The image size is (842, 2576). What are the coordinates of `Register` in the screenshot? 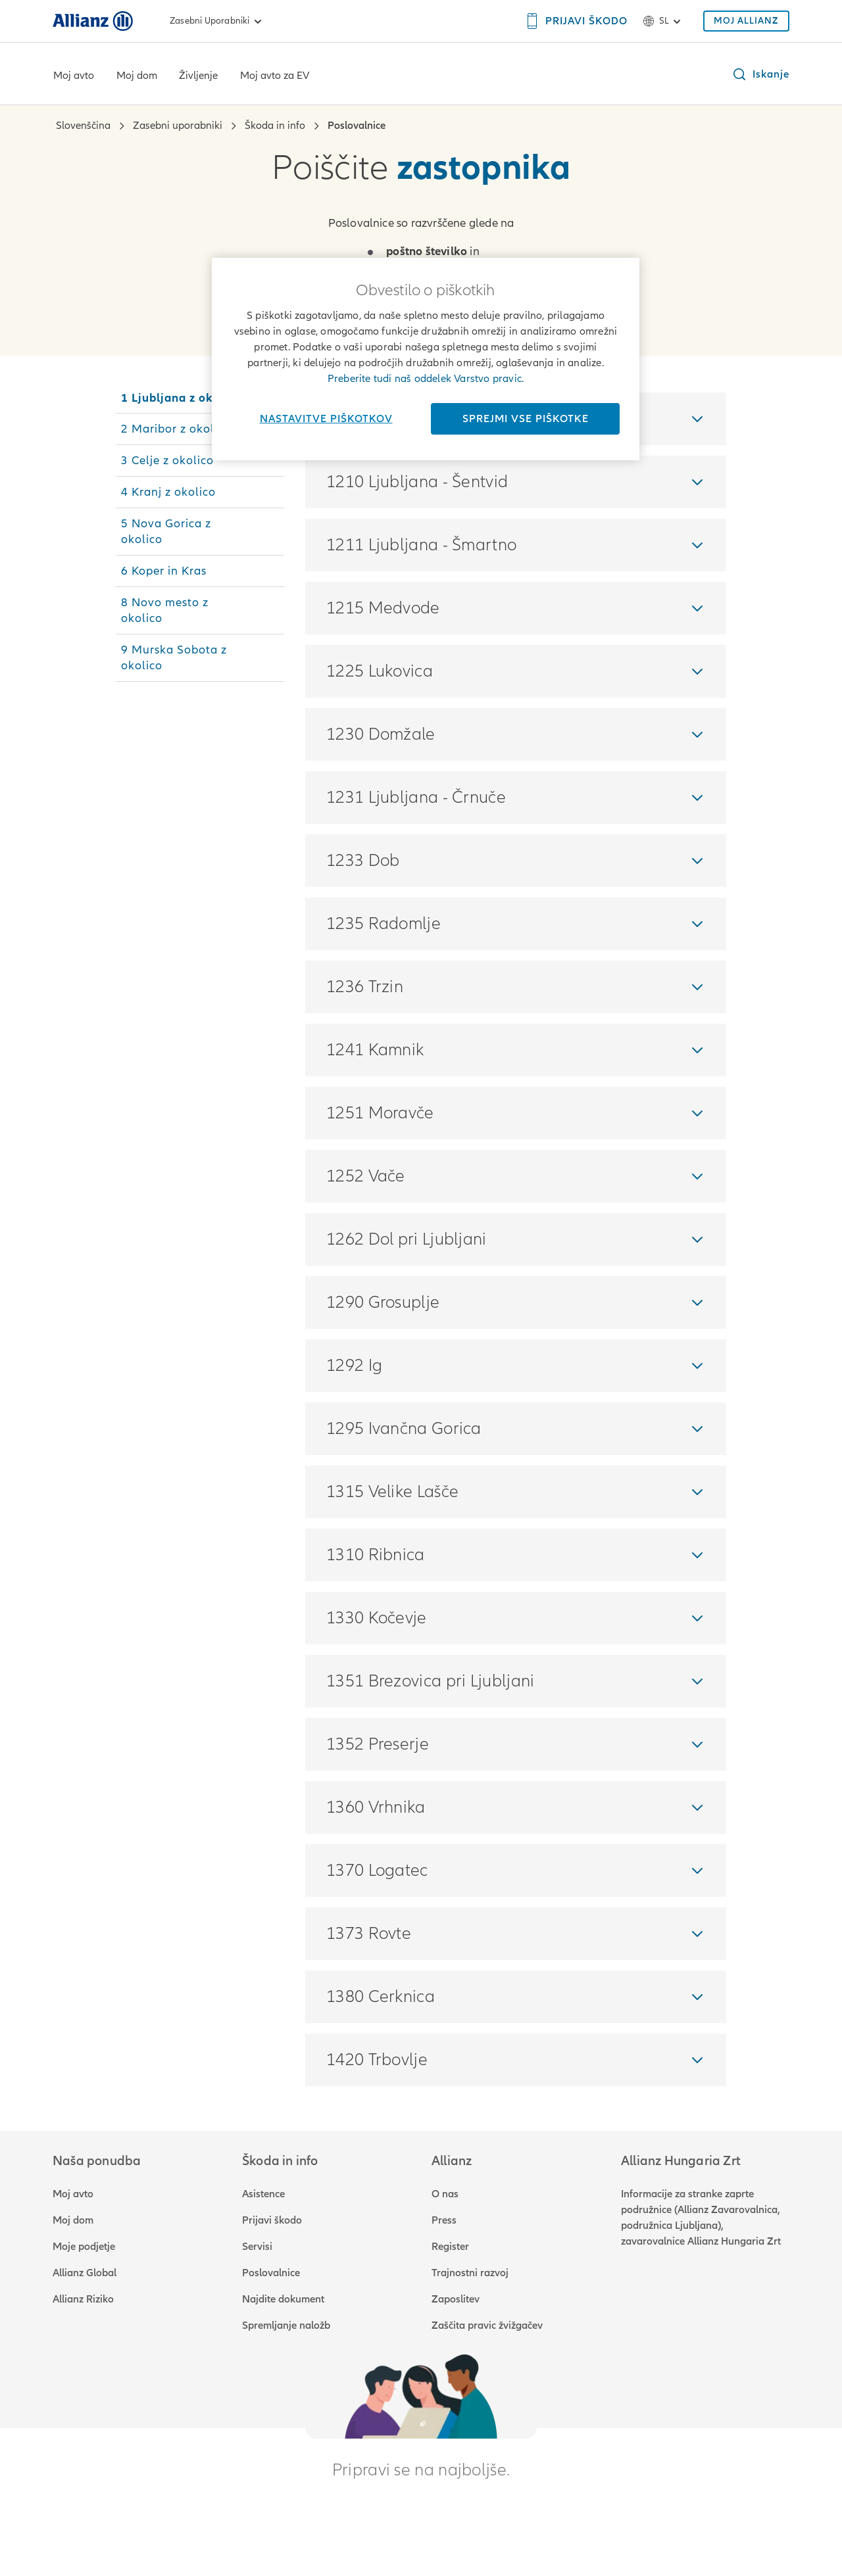 It's located at (450, 2246).